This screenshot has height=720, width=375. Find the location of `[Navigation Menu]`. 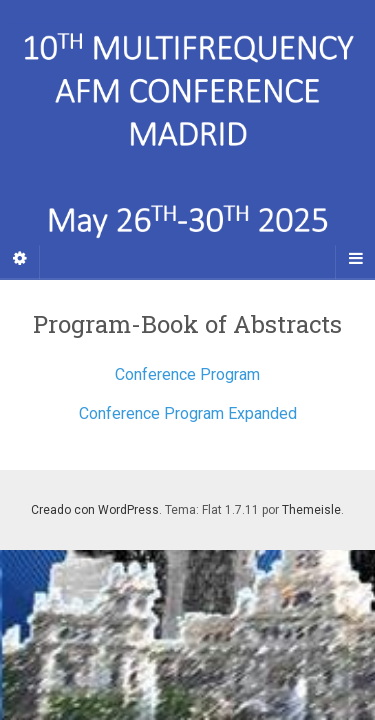

[Navigation Menu] is located at coordinates (355, 259).